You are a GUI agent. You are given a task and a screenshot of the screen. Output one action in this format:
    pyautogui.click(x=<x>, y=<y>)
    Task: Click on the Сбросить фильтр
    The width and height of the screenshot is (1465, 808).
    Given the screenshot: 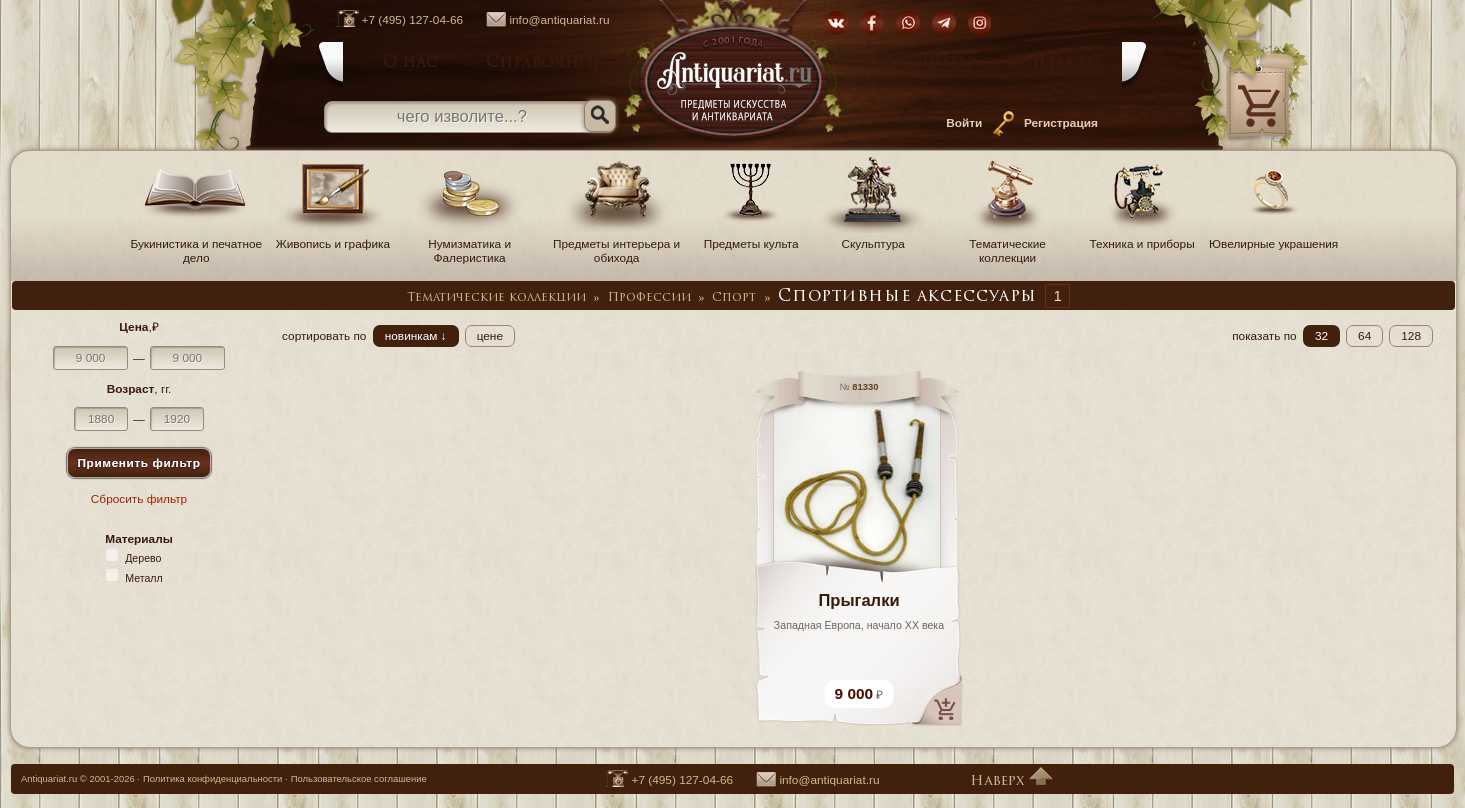 What is the action you would take?
    pyautogui.click(x=139, y=499)
    